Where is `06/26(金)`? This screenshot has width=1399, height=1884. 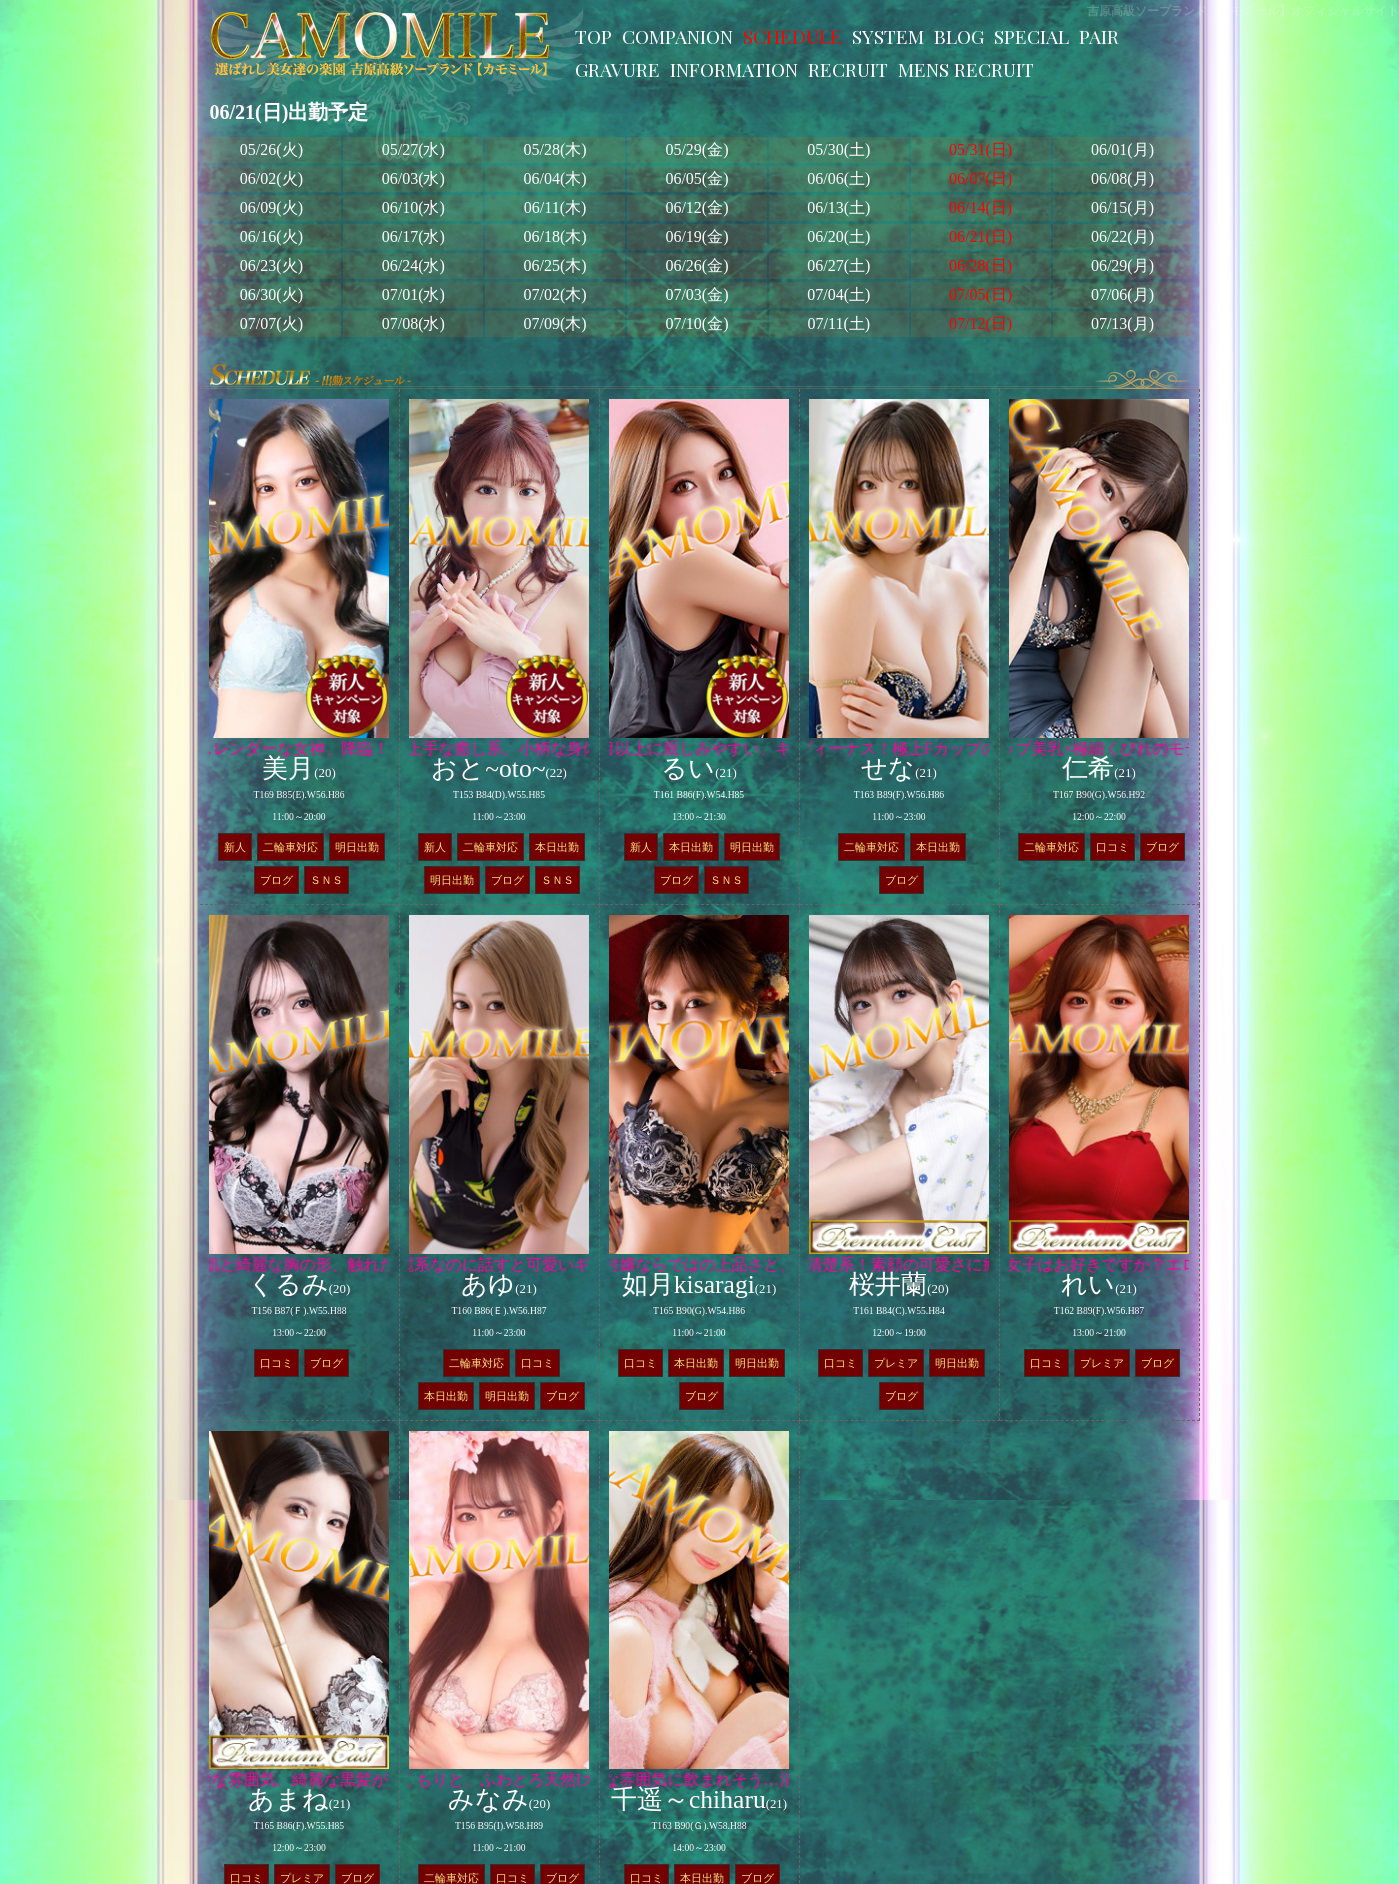 06/26(金) is located at coordinates (696, 265).